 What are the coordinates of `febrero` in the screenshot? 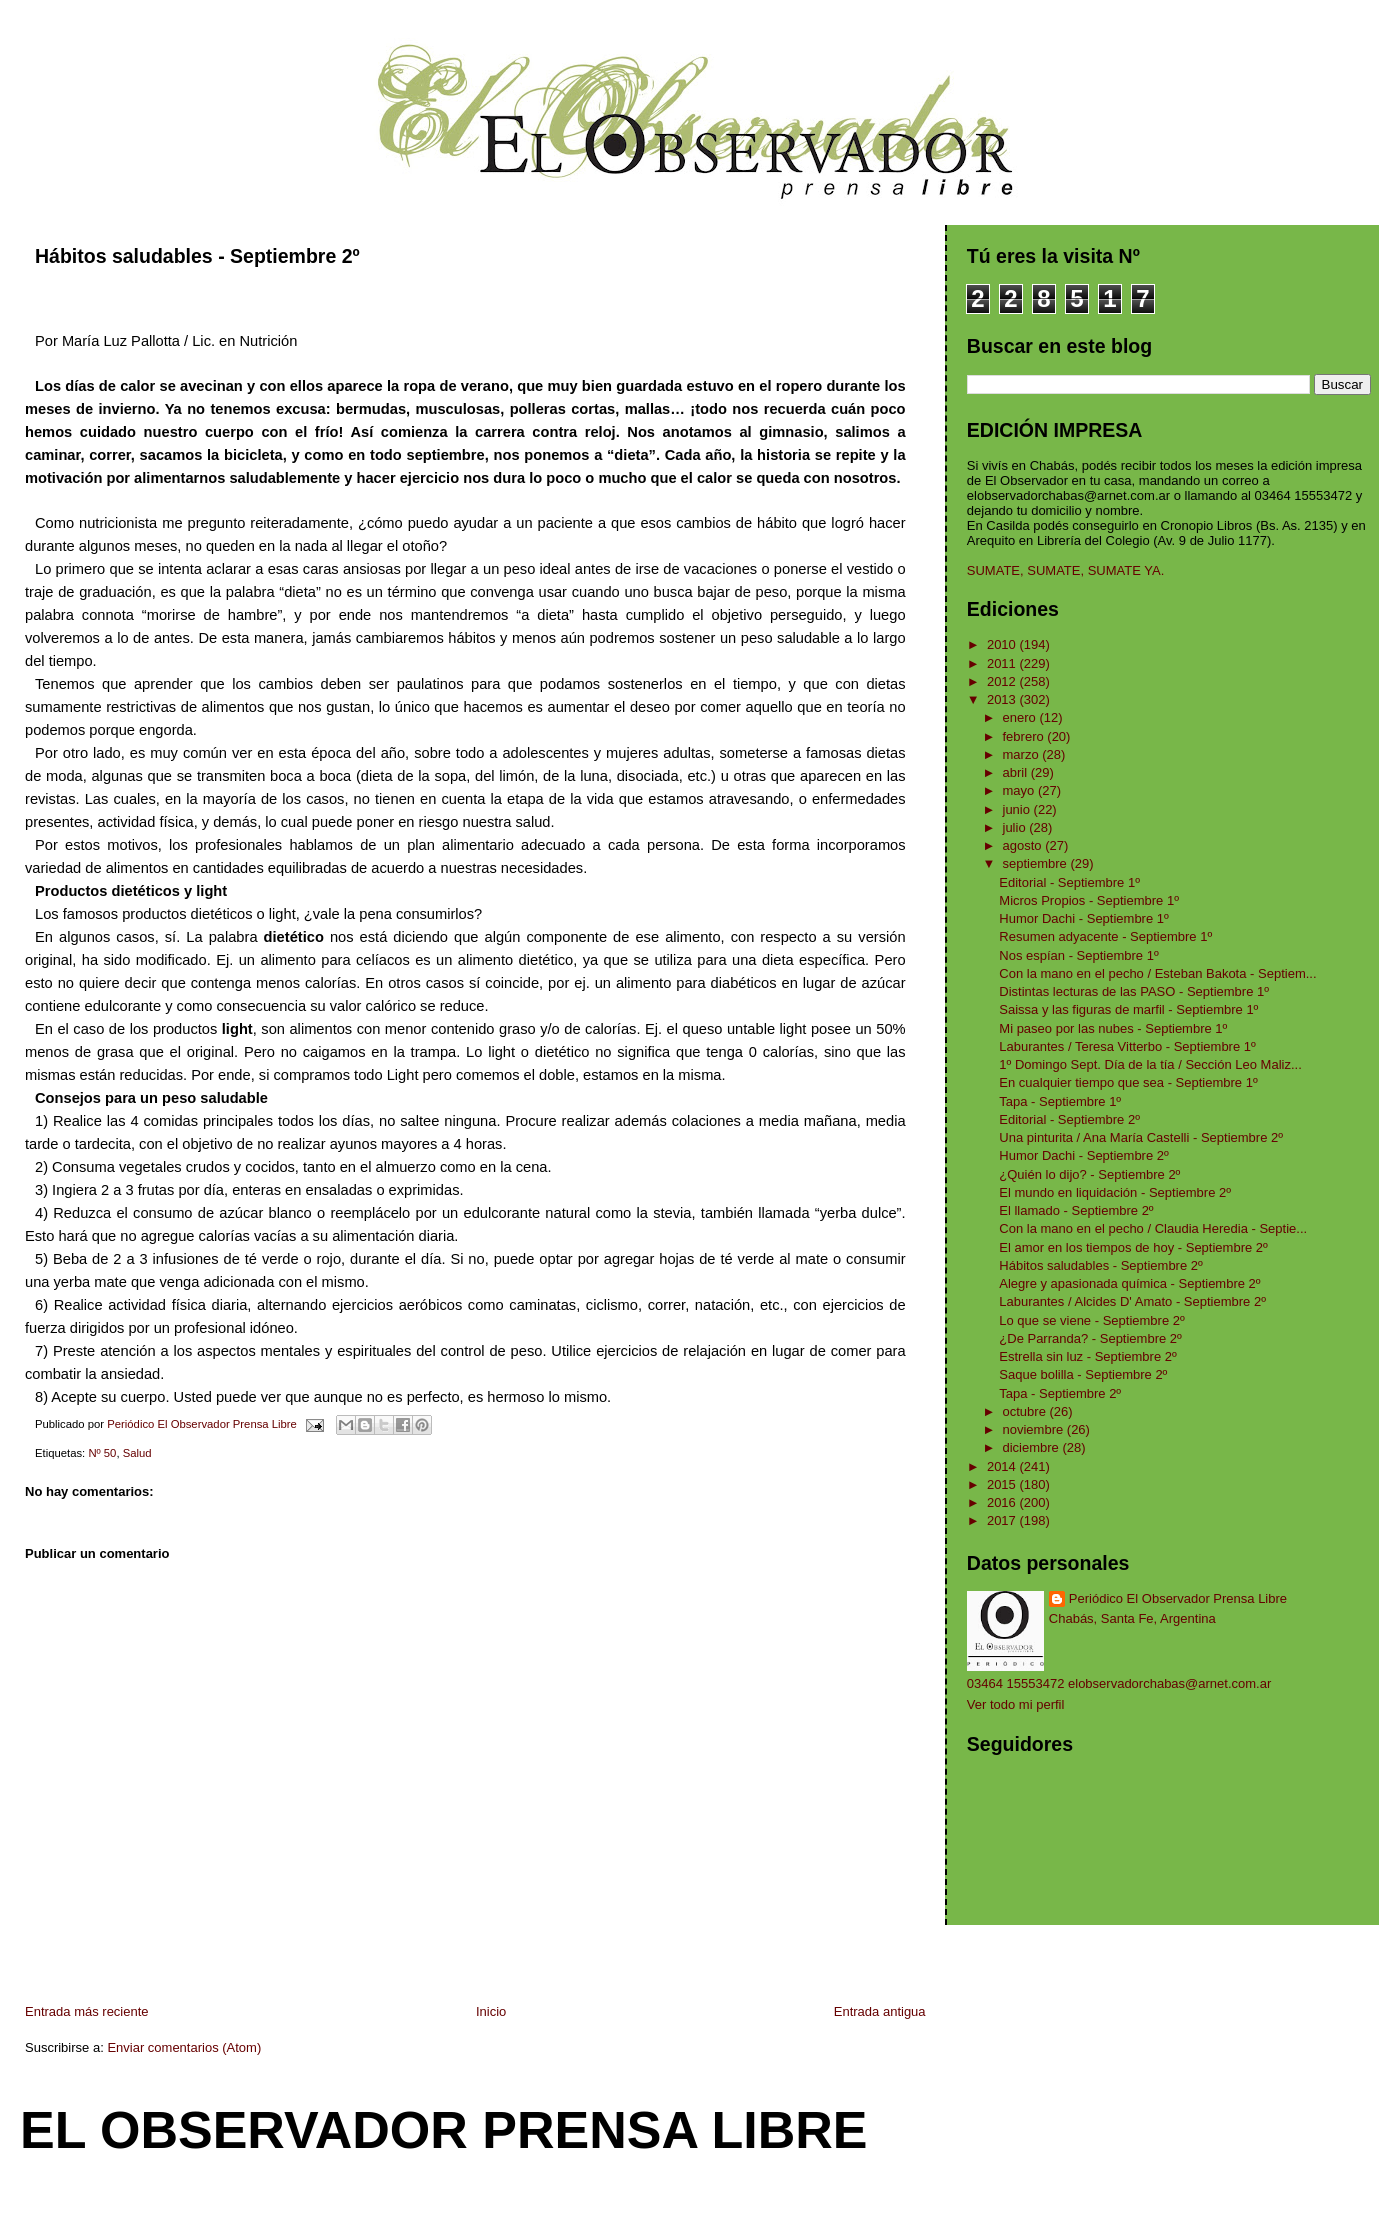 It's located at (1025, 736).